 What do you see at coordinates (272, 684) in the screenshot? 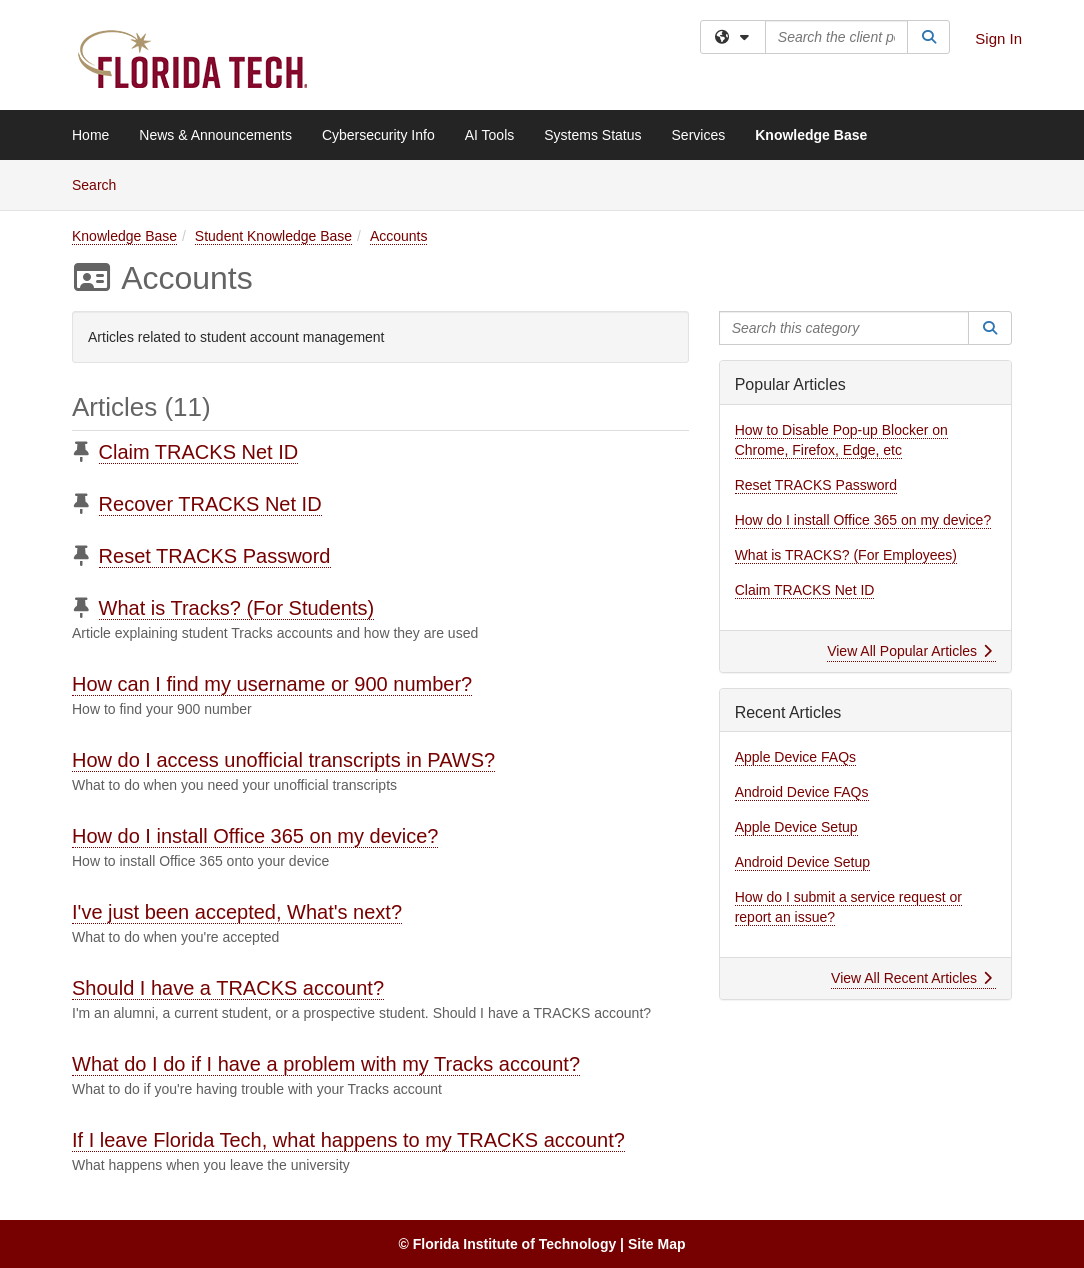
I see `How can I find my username or 900 number?` at bounding box center [272, 684].